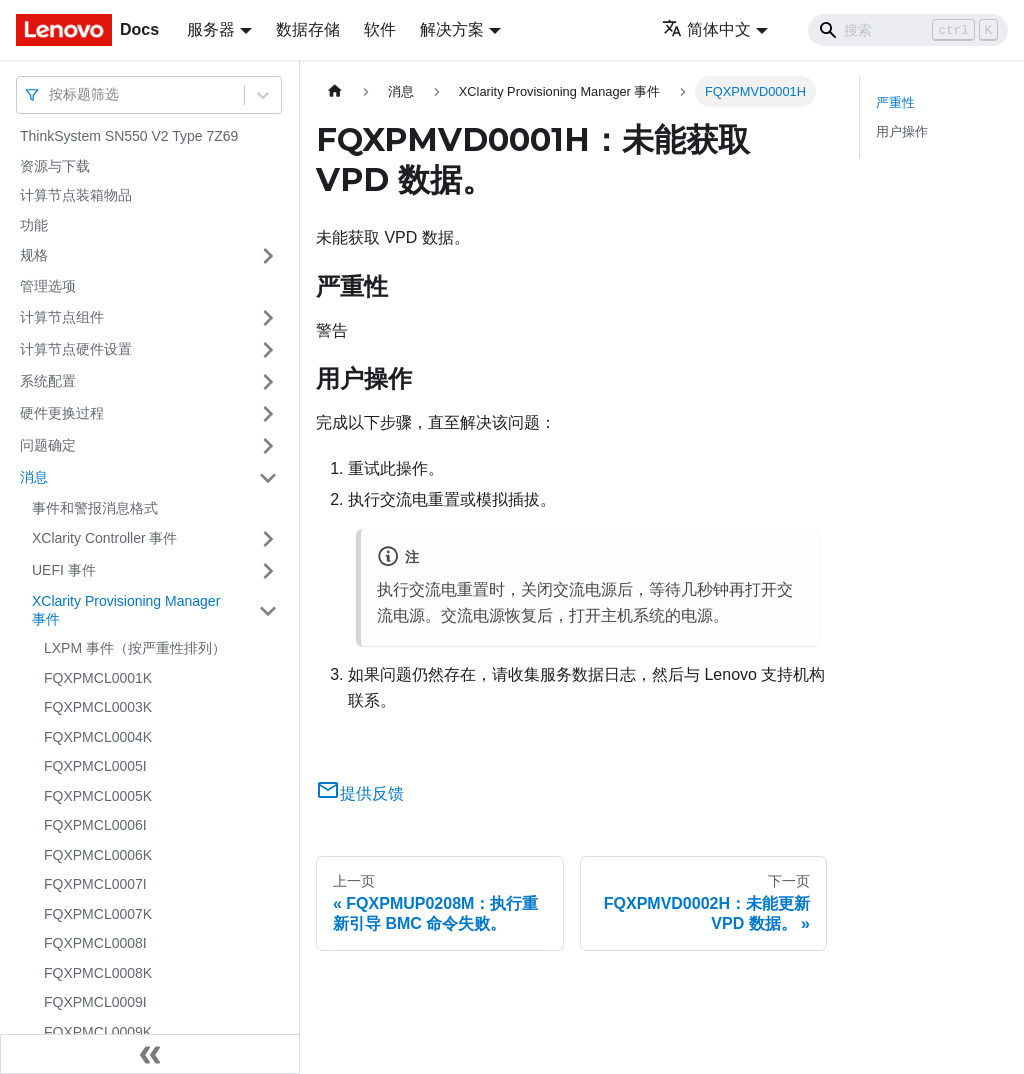  What do you see at coordinates (452, 29) in the screenshot?
I see `解决方案 [button]` at bounding box center [452, 29].